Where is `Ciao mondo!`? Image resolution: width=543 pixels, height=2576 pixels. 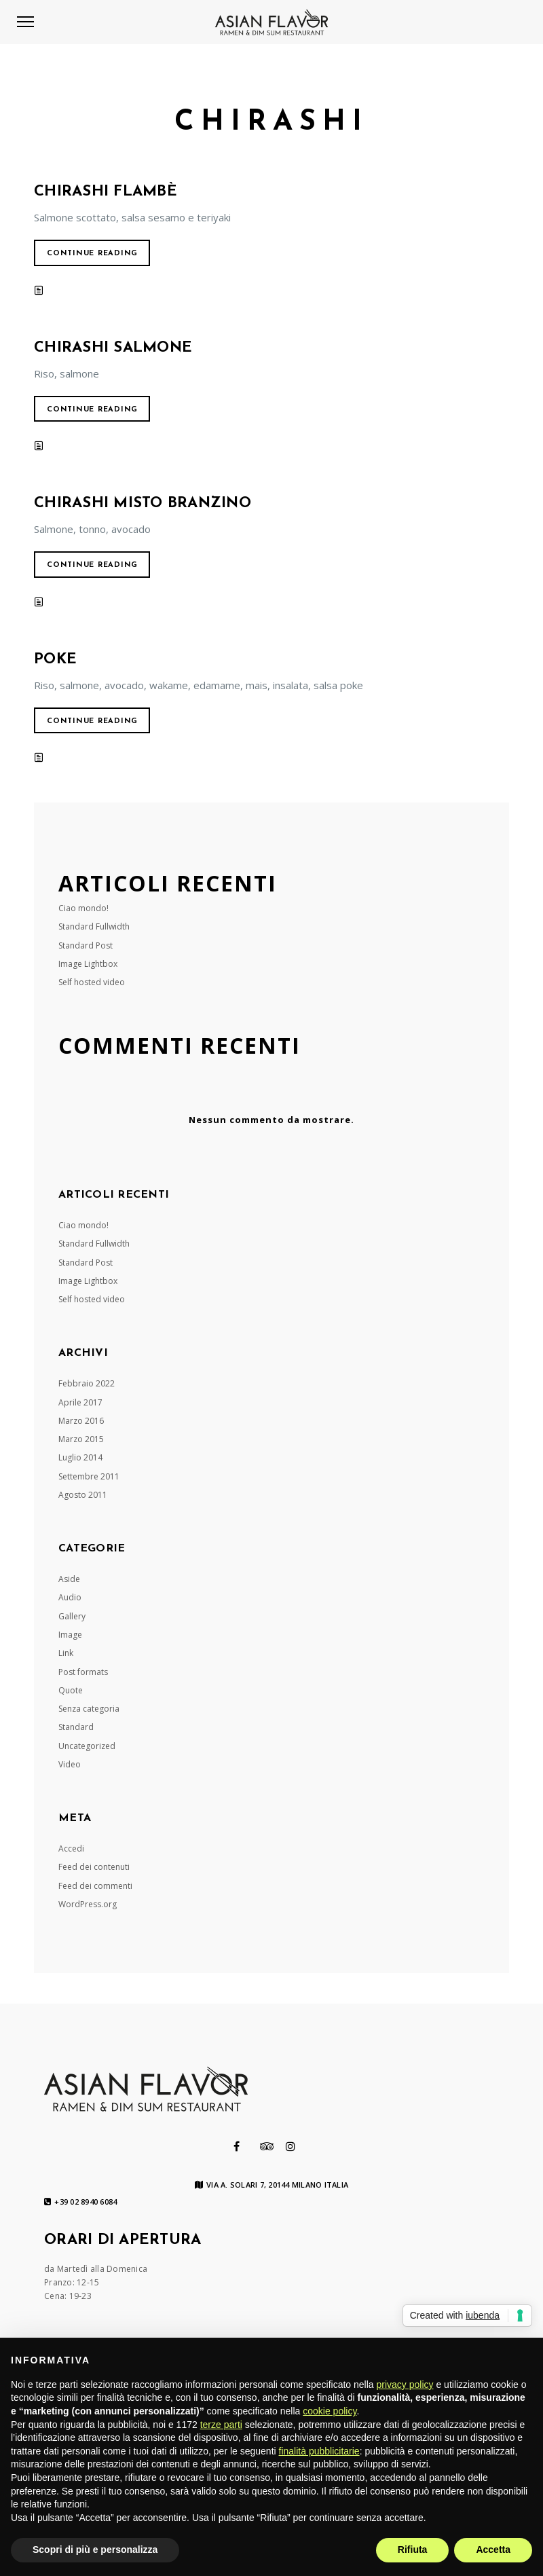
Ciao mondo! is located at coordinates (83, 908).